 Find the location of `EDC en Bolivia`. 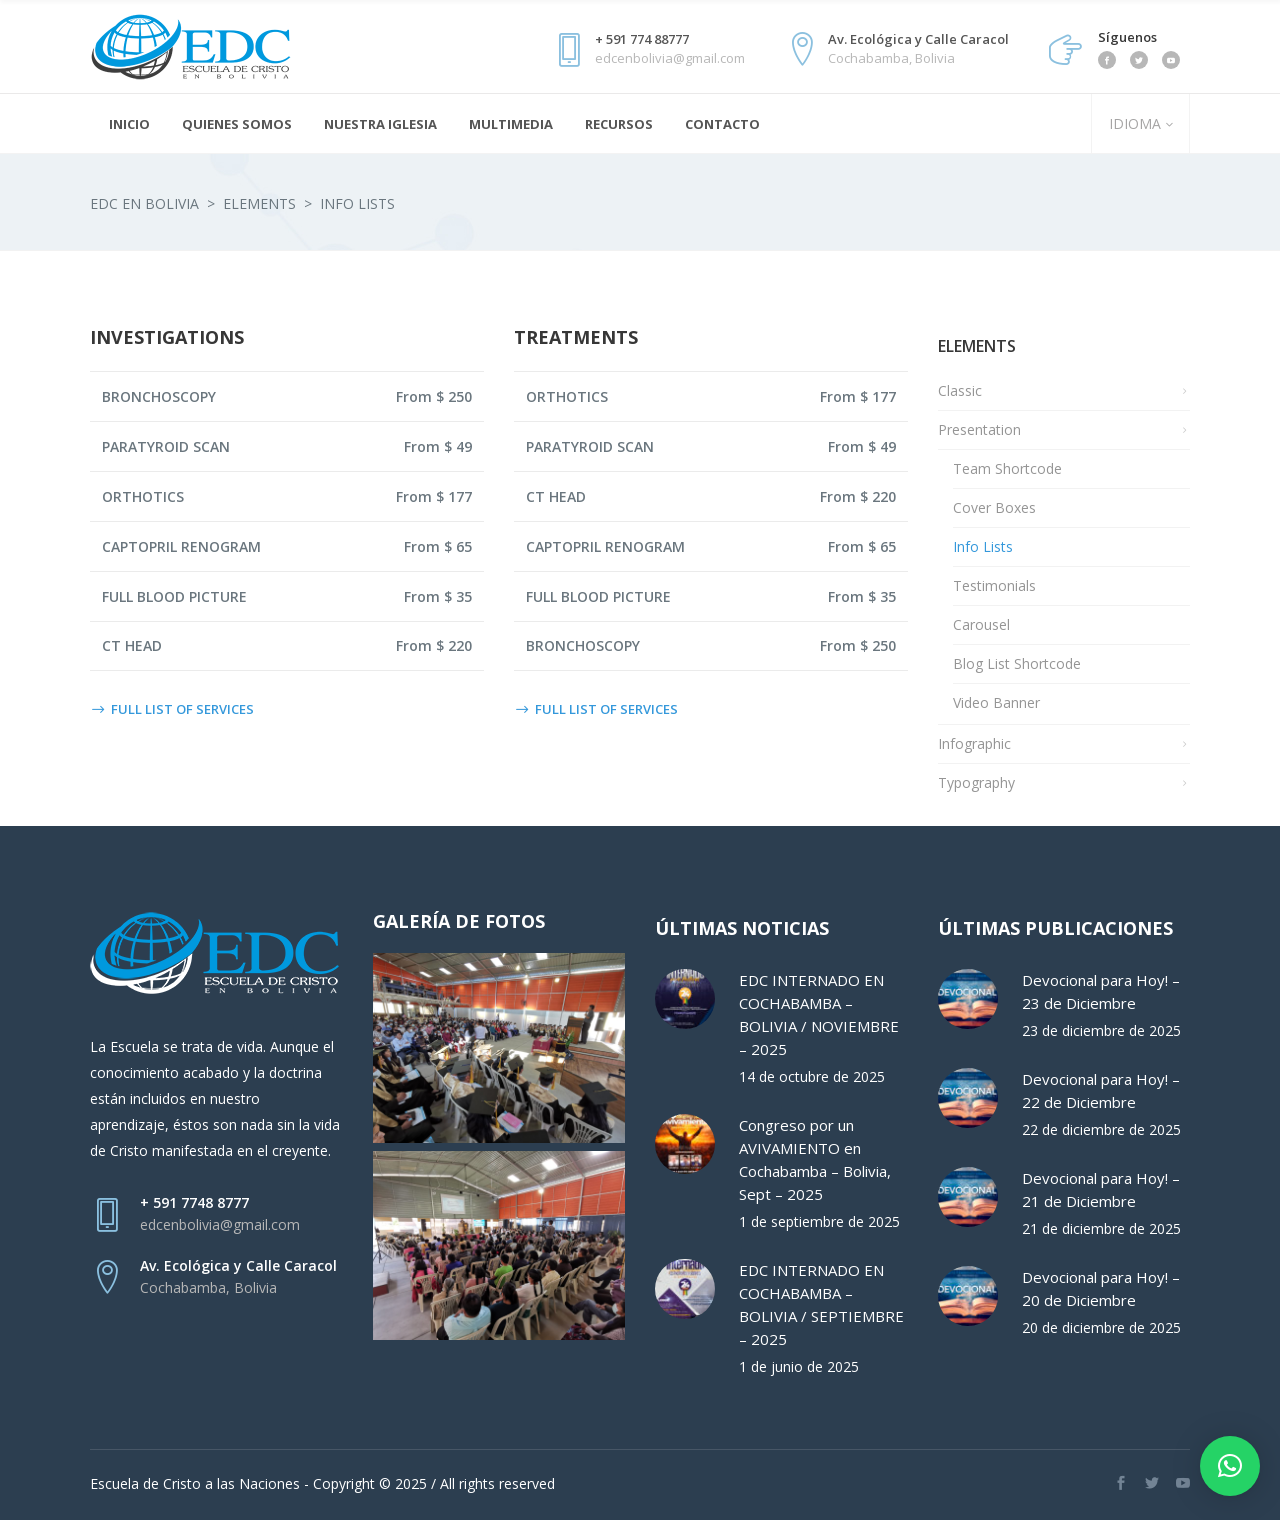

EDC en Bolivia is located at coordinates (144, 203).